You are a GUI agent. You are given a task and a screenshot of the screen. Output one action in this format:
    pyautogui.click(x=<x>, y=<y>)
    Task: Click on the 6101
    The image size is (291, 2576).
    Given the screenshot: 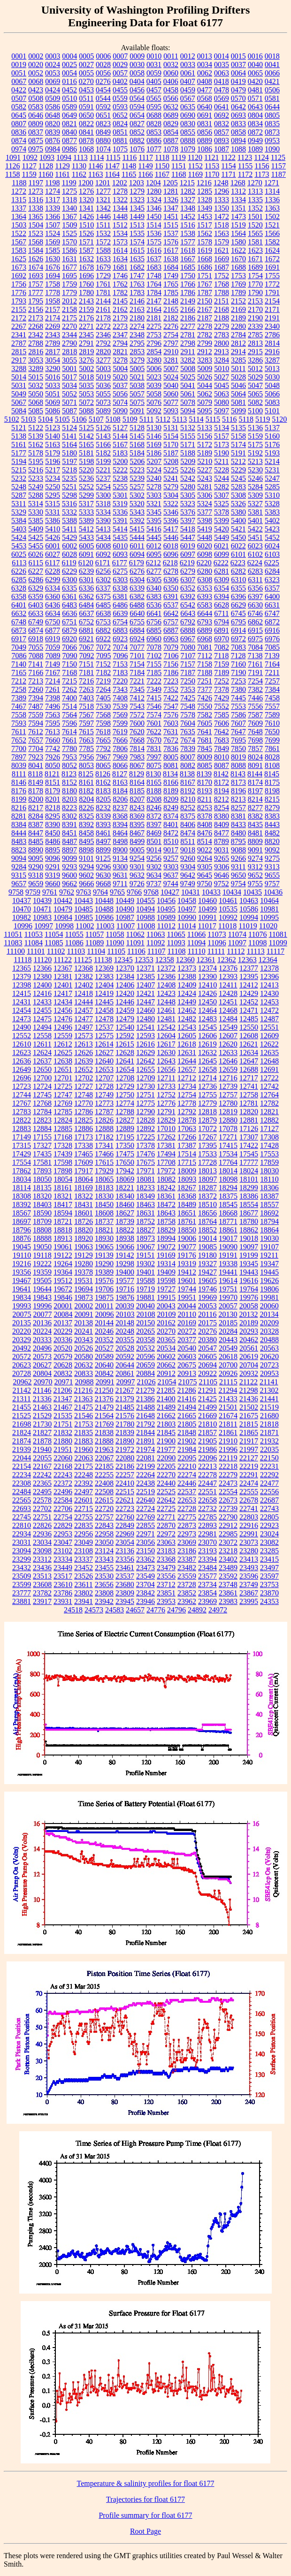 What is the action you would take?
    pyautogui.click(x=238, y=554)
    